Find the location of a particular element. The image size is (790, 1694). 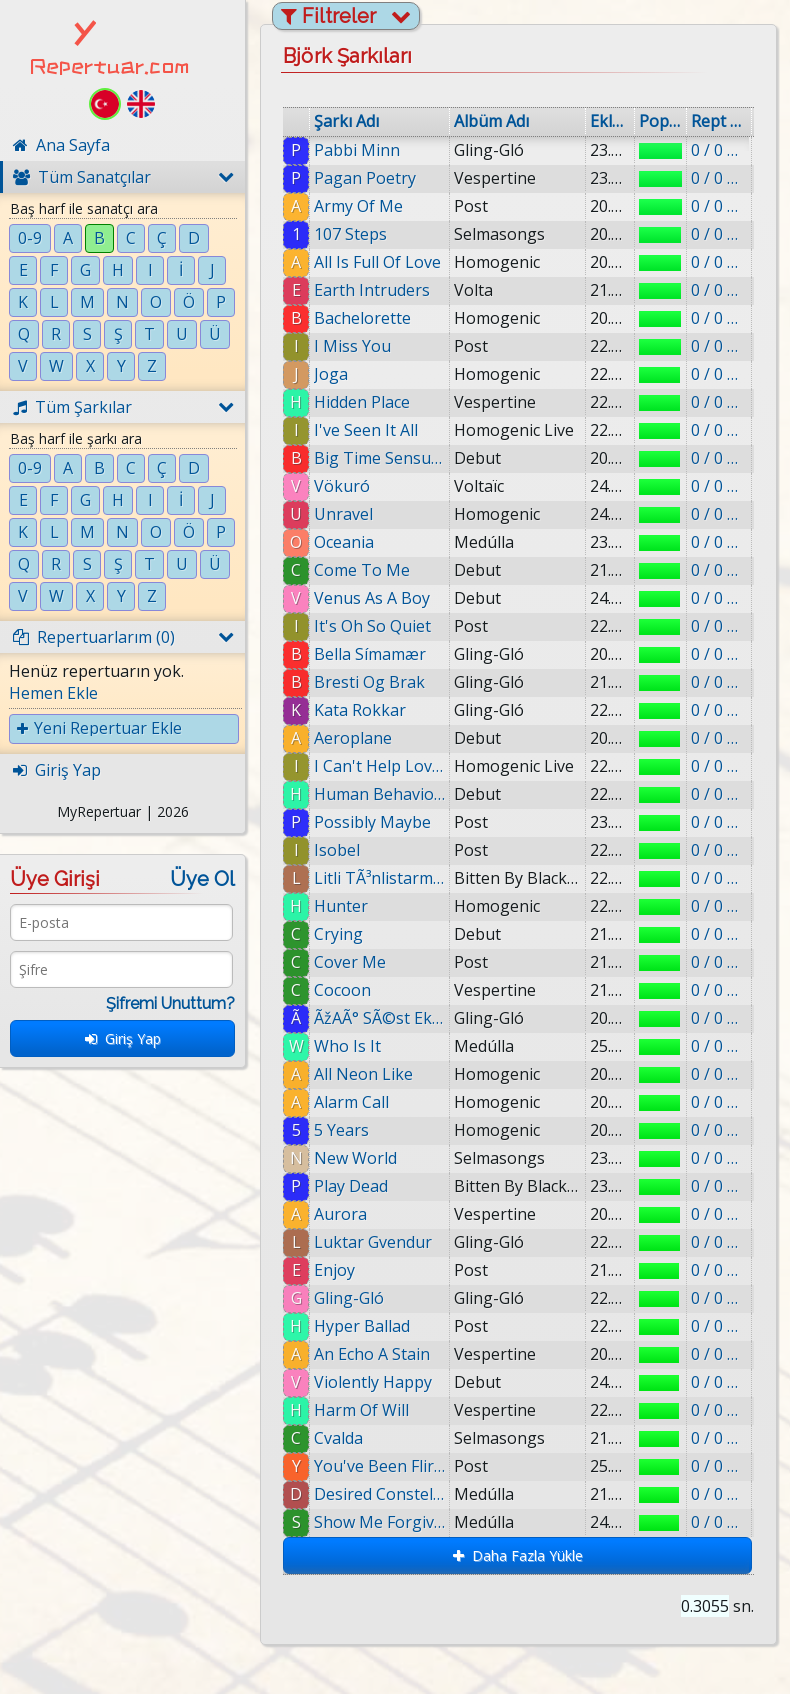

Venus As A Boy is located at coordinates (372, 598).